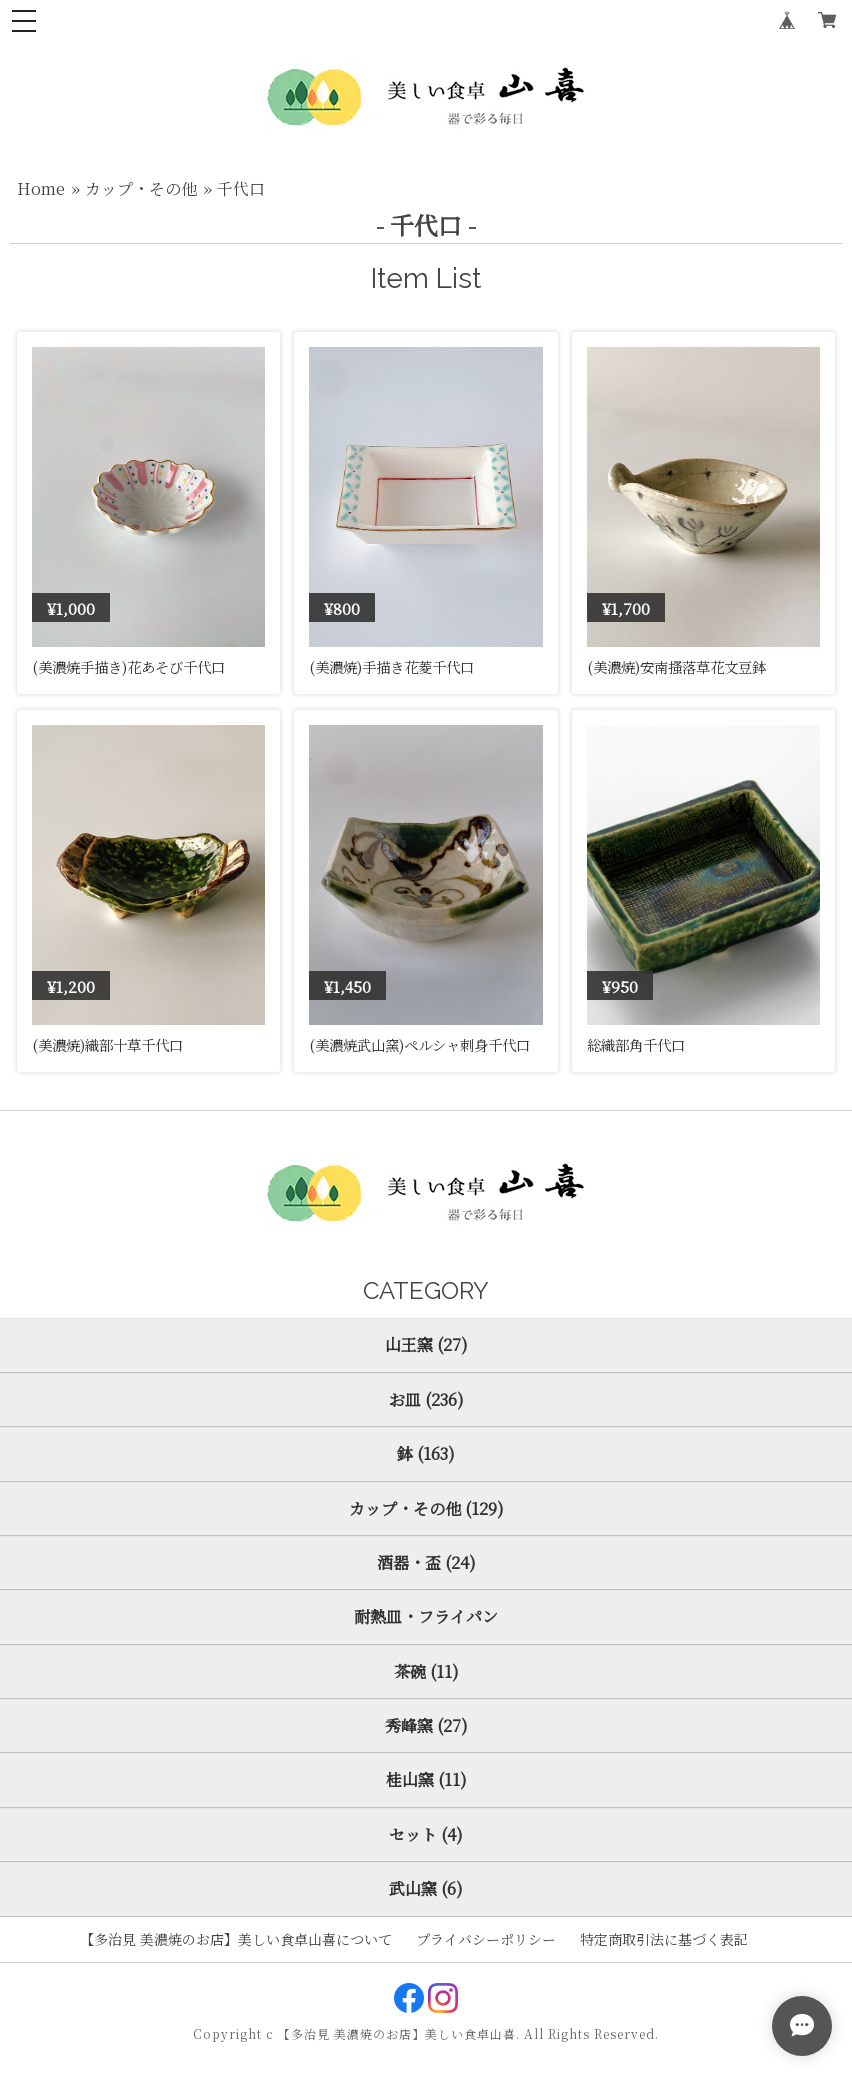  Describe the element at coordinates (664, 1939) in the screenshot. I see `特定商取引法に基づく表記` at that location.